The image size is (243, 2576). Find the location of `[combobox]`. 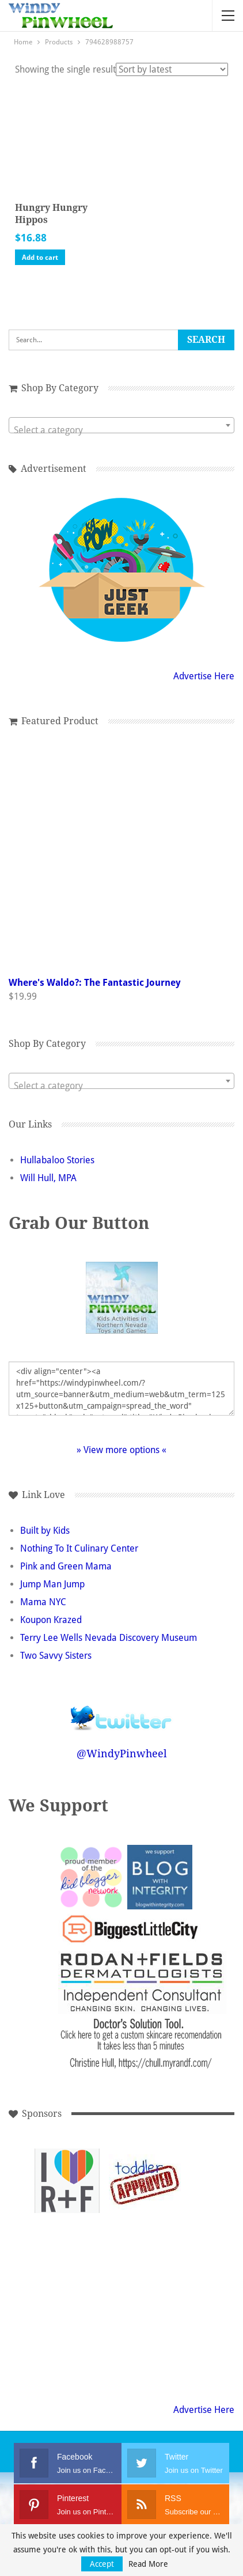

[combobox] is located at coordinates (121, 425).